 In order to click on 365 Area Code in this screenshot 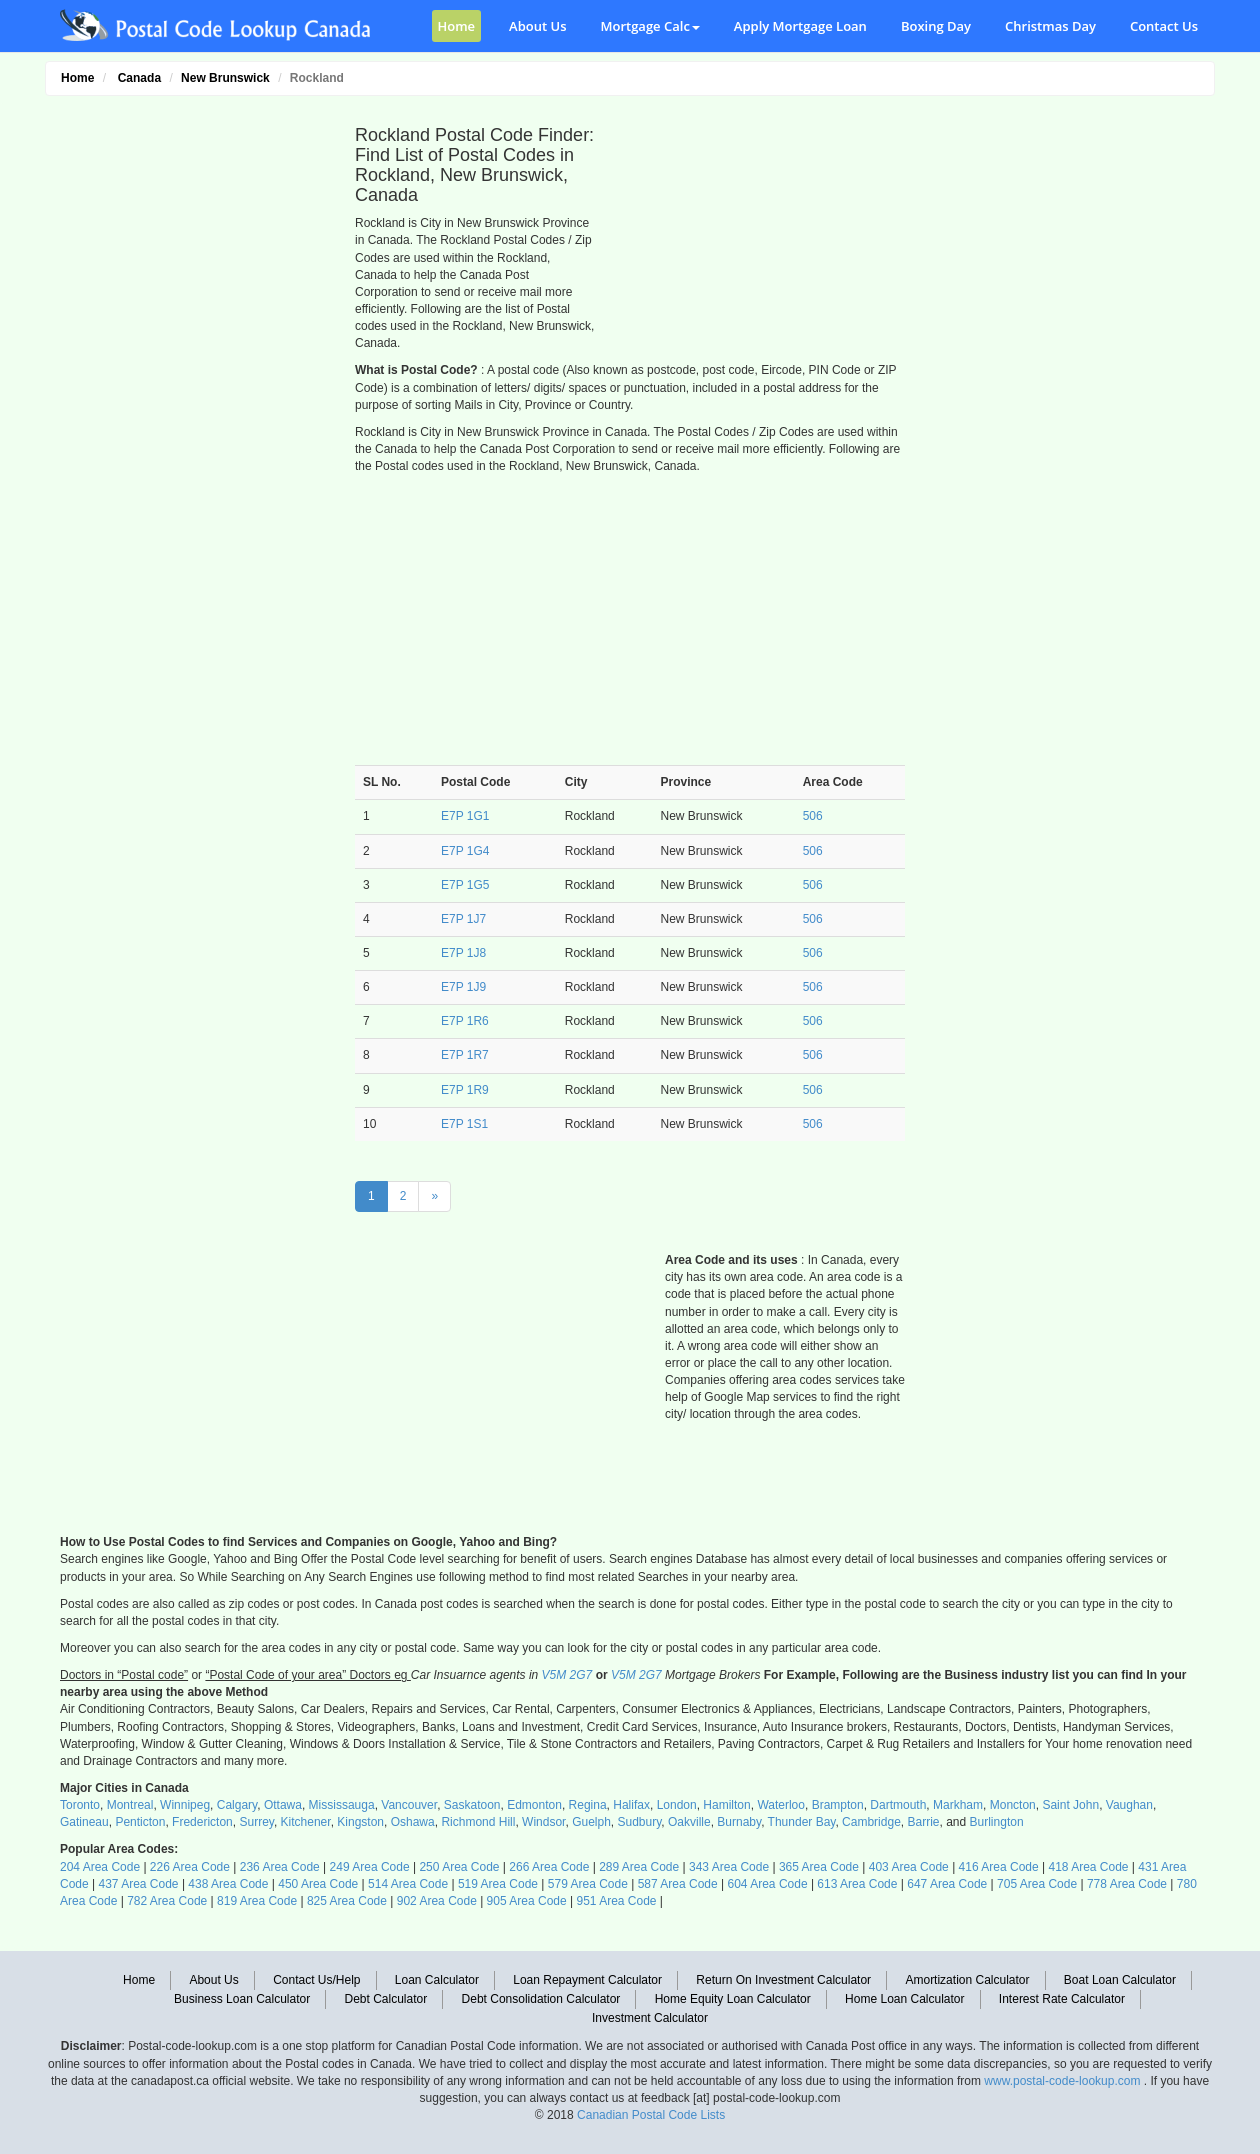, I will do `click(819, 1867)`.